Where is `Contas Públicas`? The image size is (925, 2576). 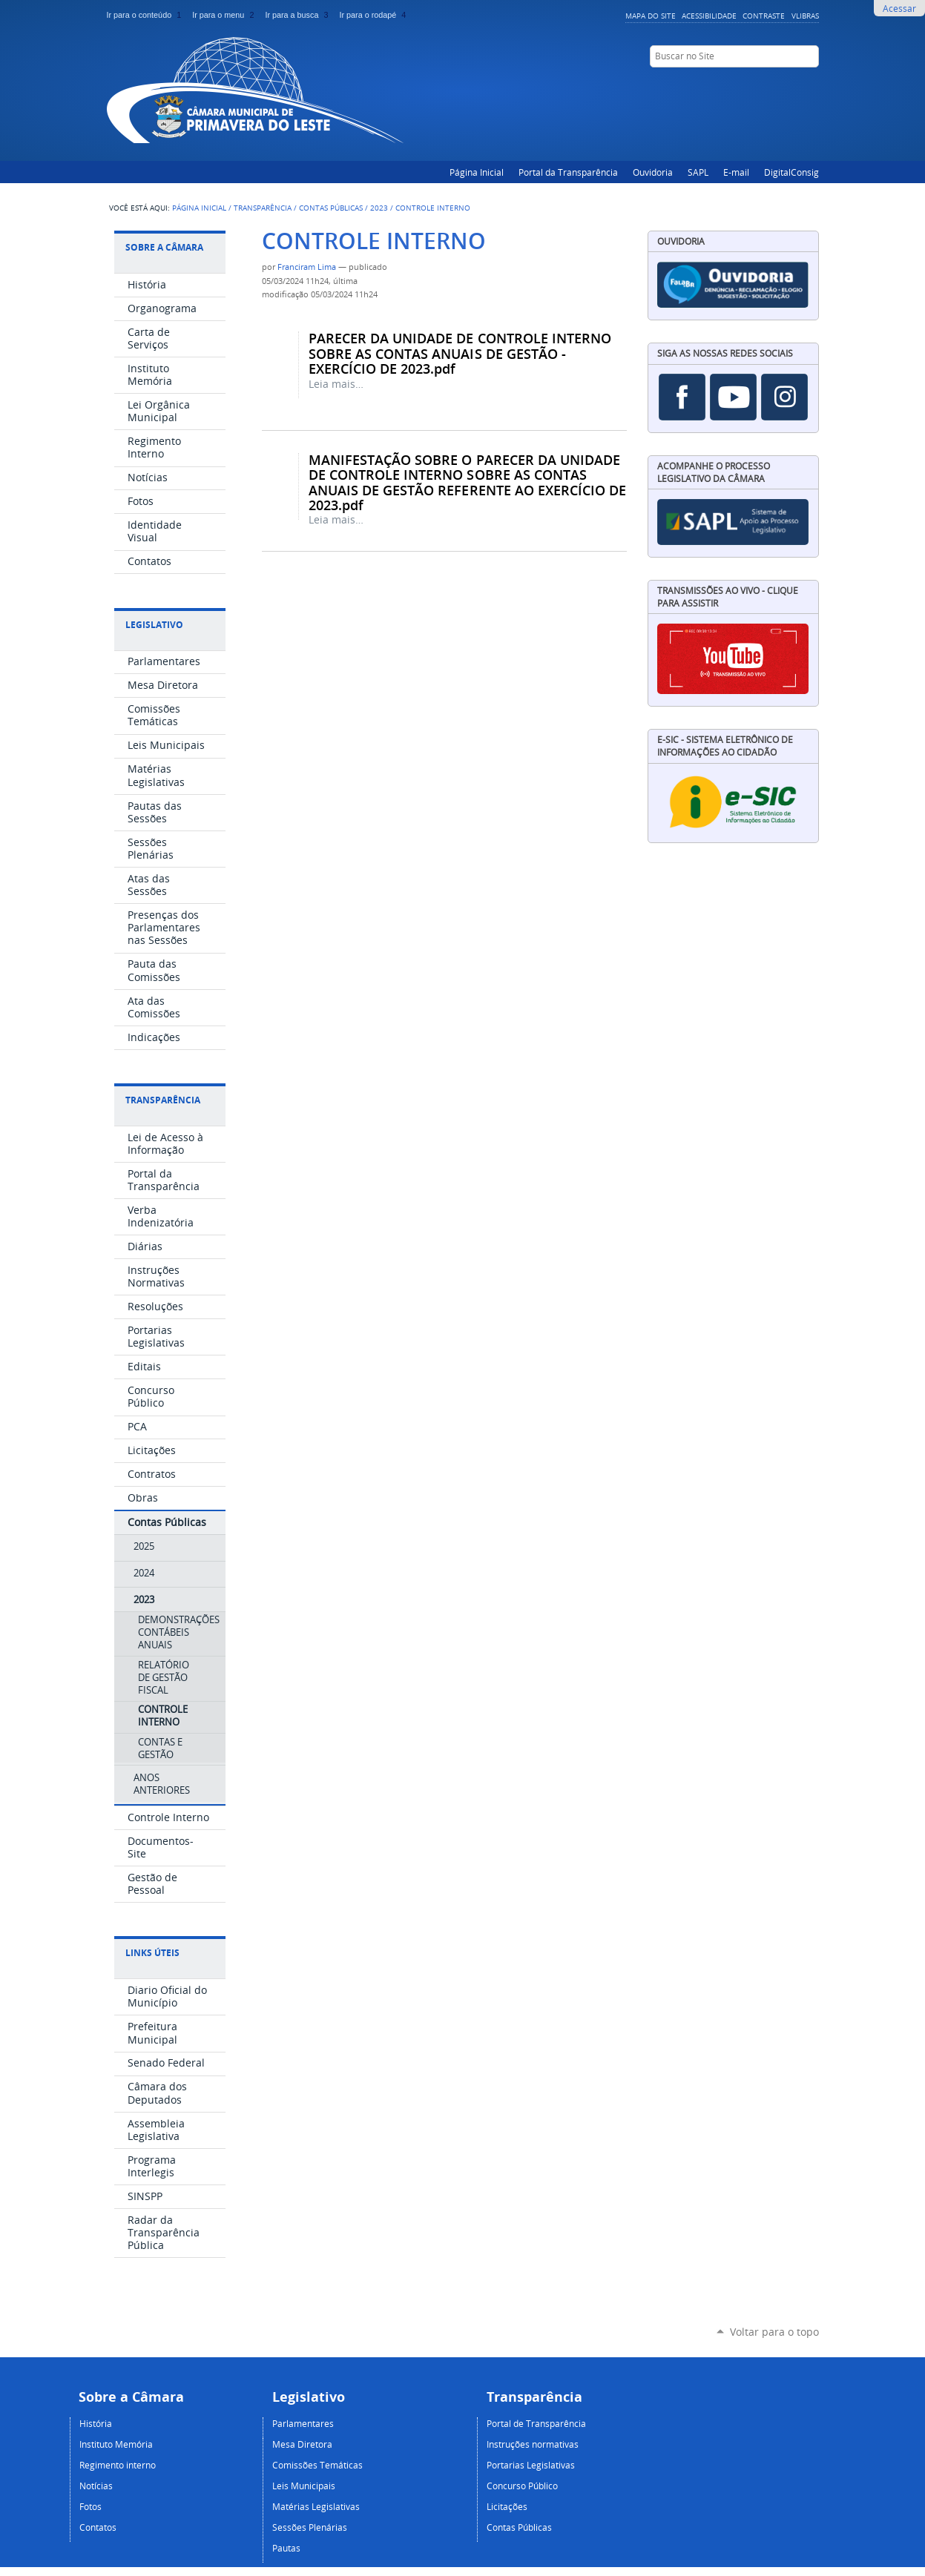 Contas Públicas is located at coordinates (331, 207).